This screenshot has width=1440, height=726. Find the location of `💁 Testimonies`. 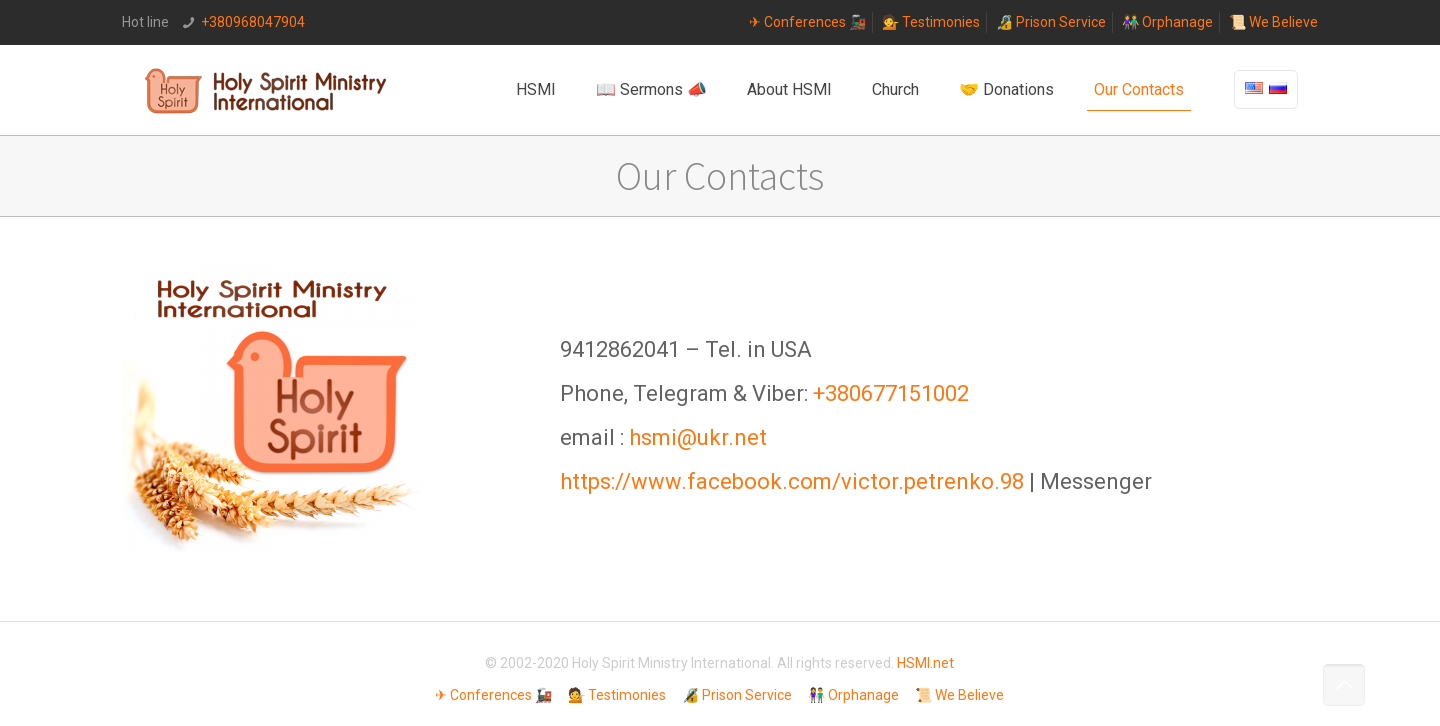

💁 Testimonies is located at coordinates (931, 22).